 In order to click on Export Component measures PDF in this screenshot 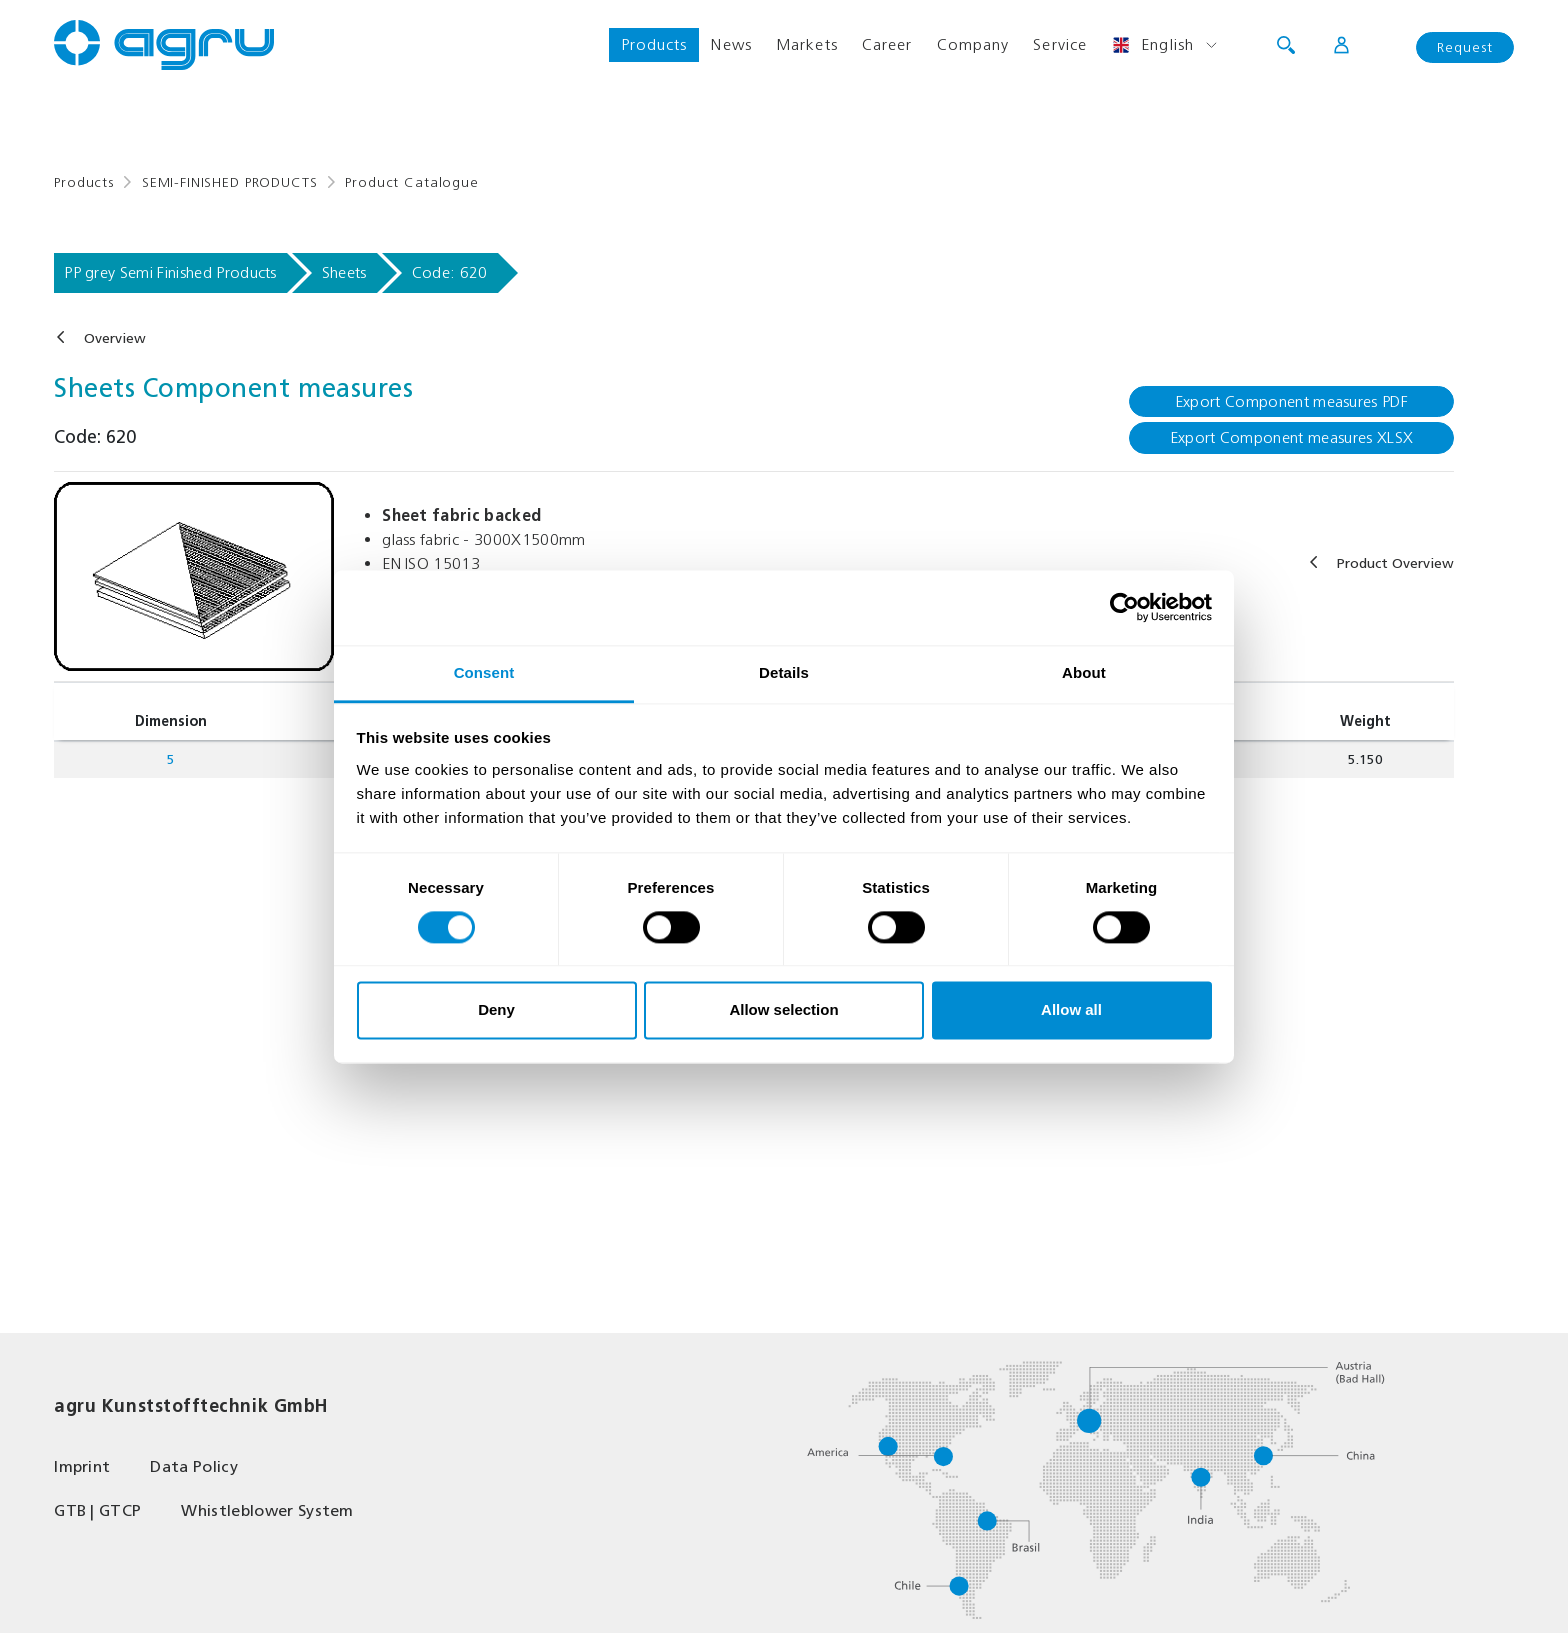, I will do `click(1291, 401)`.